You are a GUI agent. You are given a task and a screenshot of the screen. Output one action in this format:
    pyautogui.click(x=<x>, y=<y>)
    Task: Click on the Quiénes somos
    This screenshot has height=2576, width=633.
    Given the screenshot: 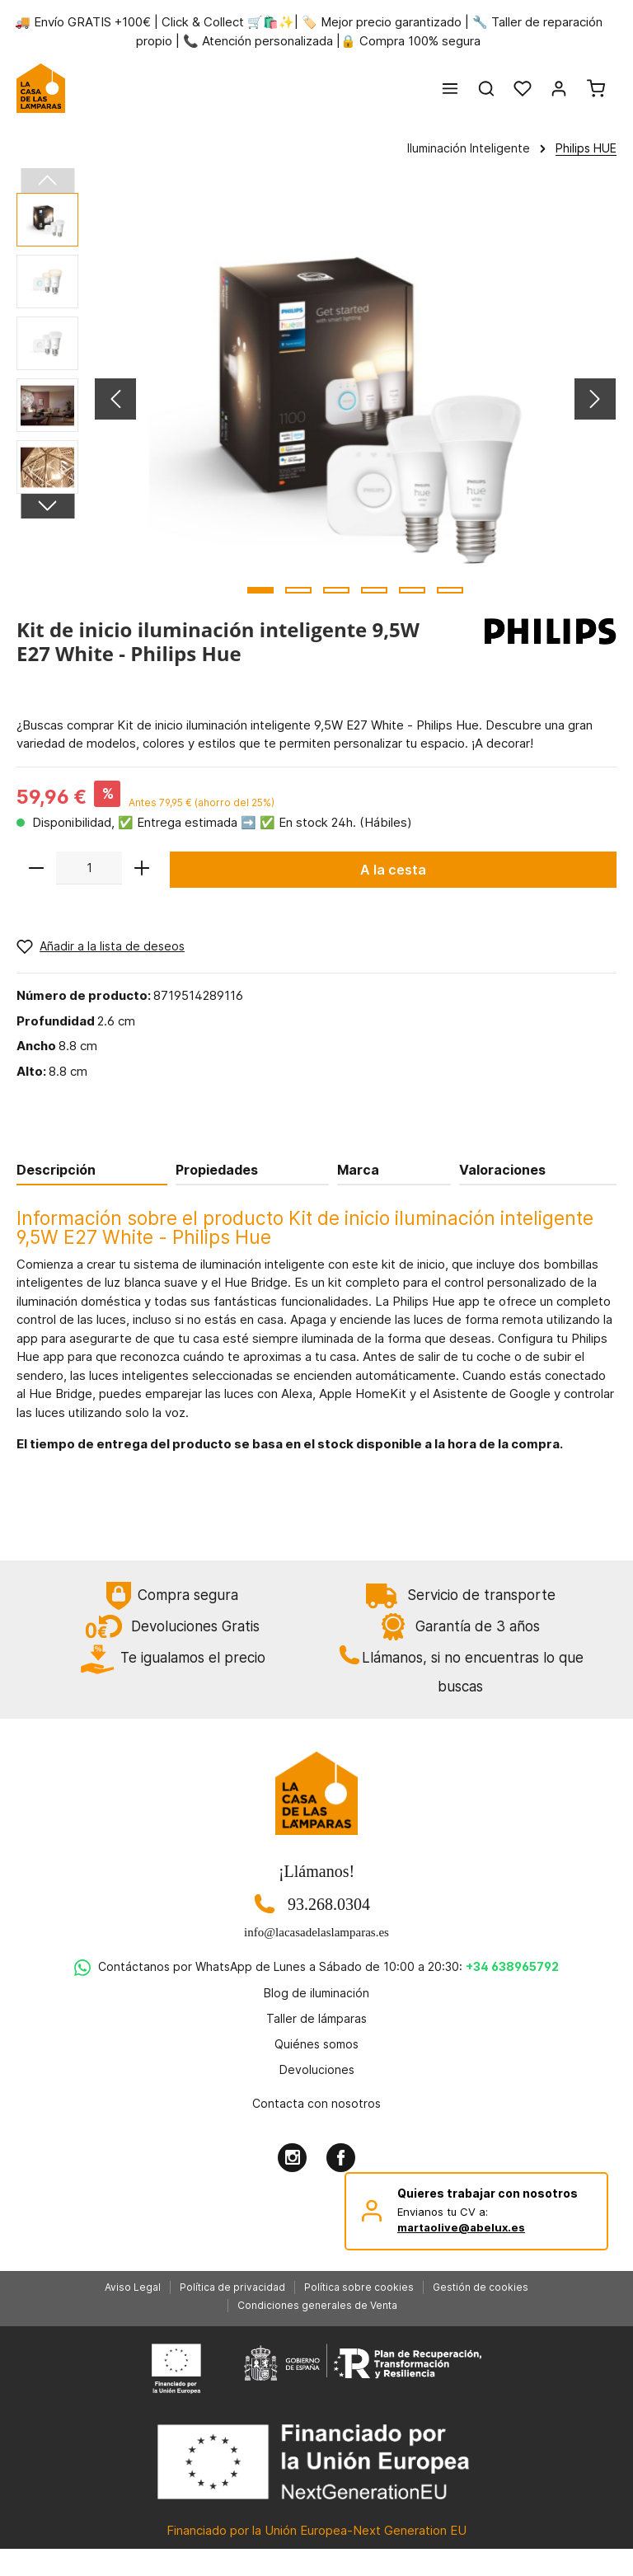 What is the action you would take?
    pyautogui.click(x=316, y=2044)
    